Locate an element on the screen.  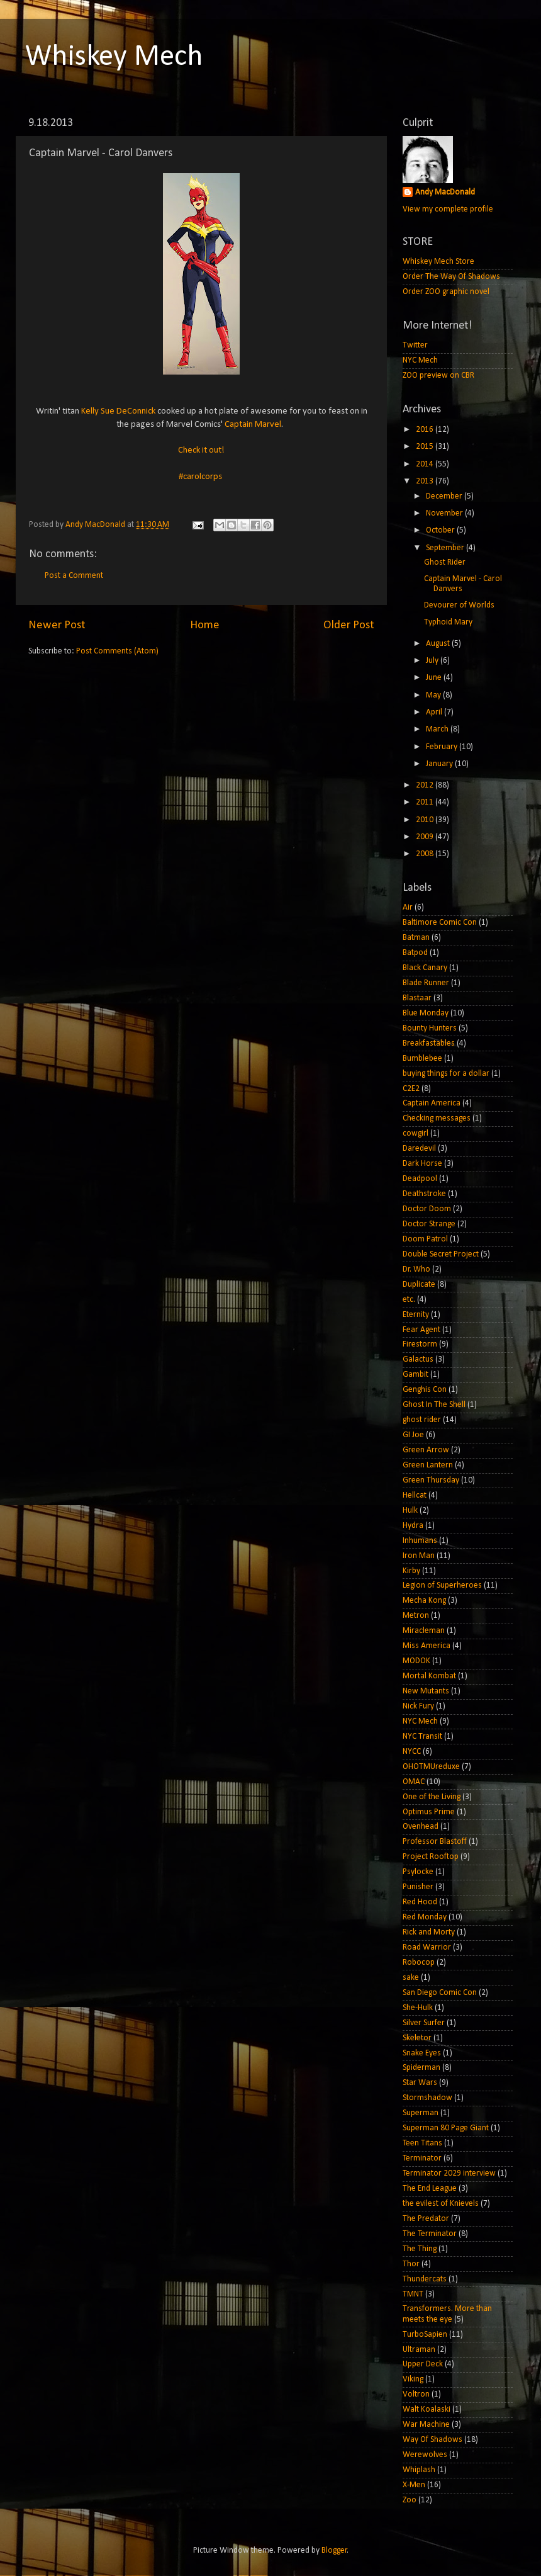
Blogger is located at coordinates (334, 2550).